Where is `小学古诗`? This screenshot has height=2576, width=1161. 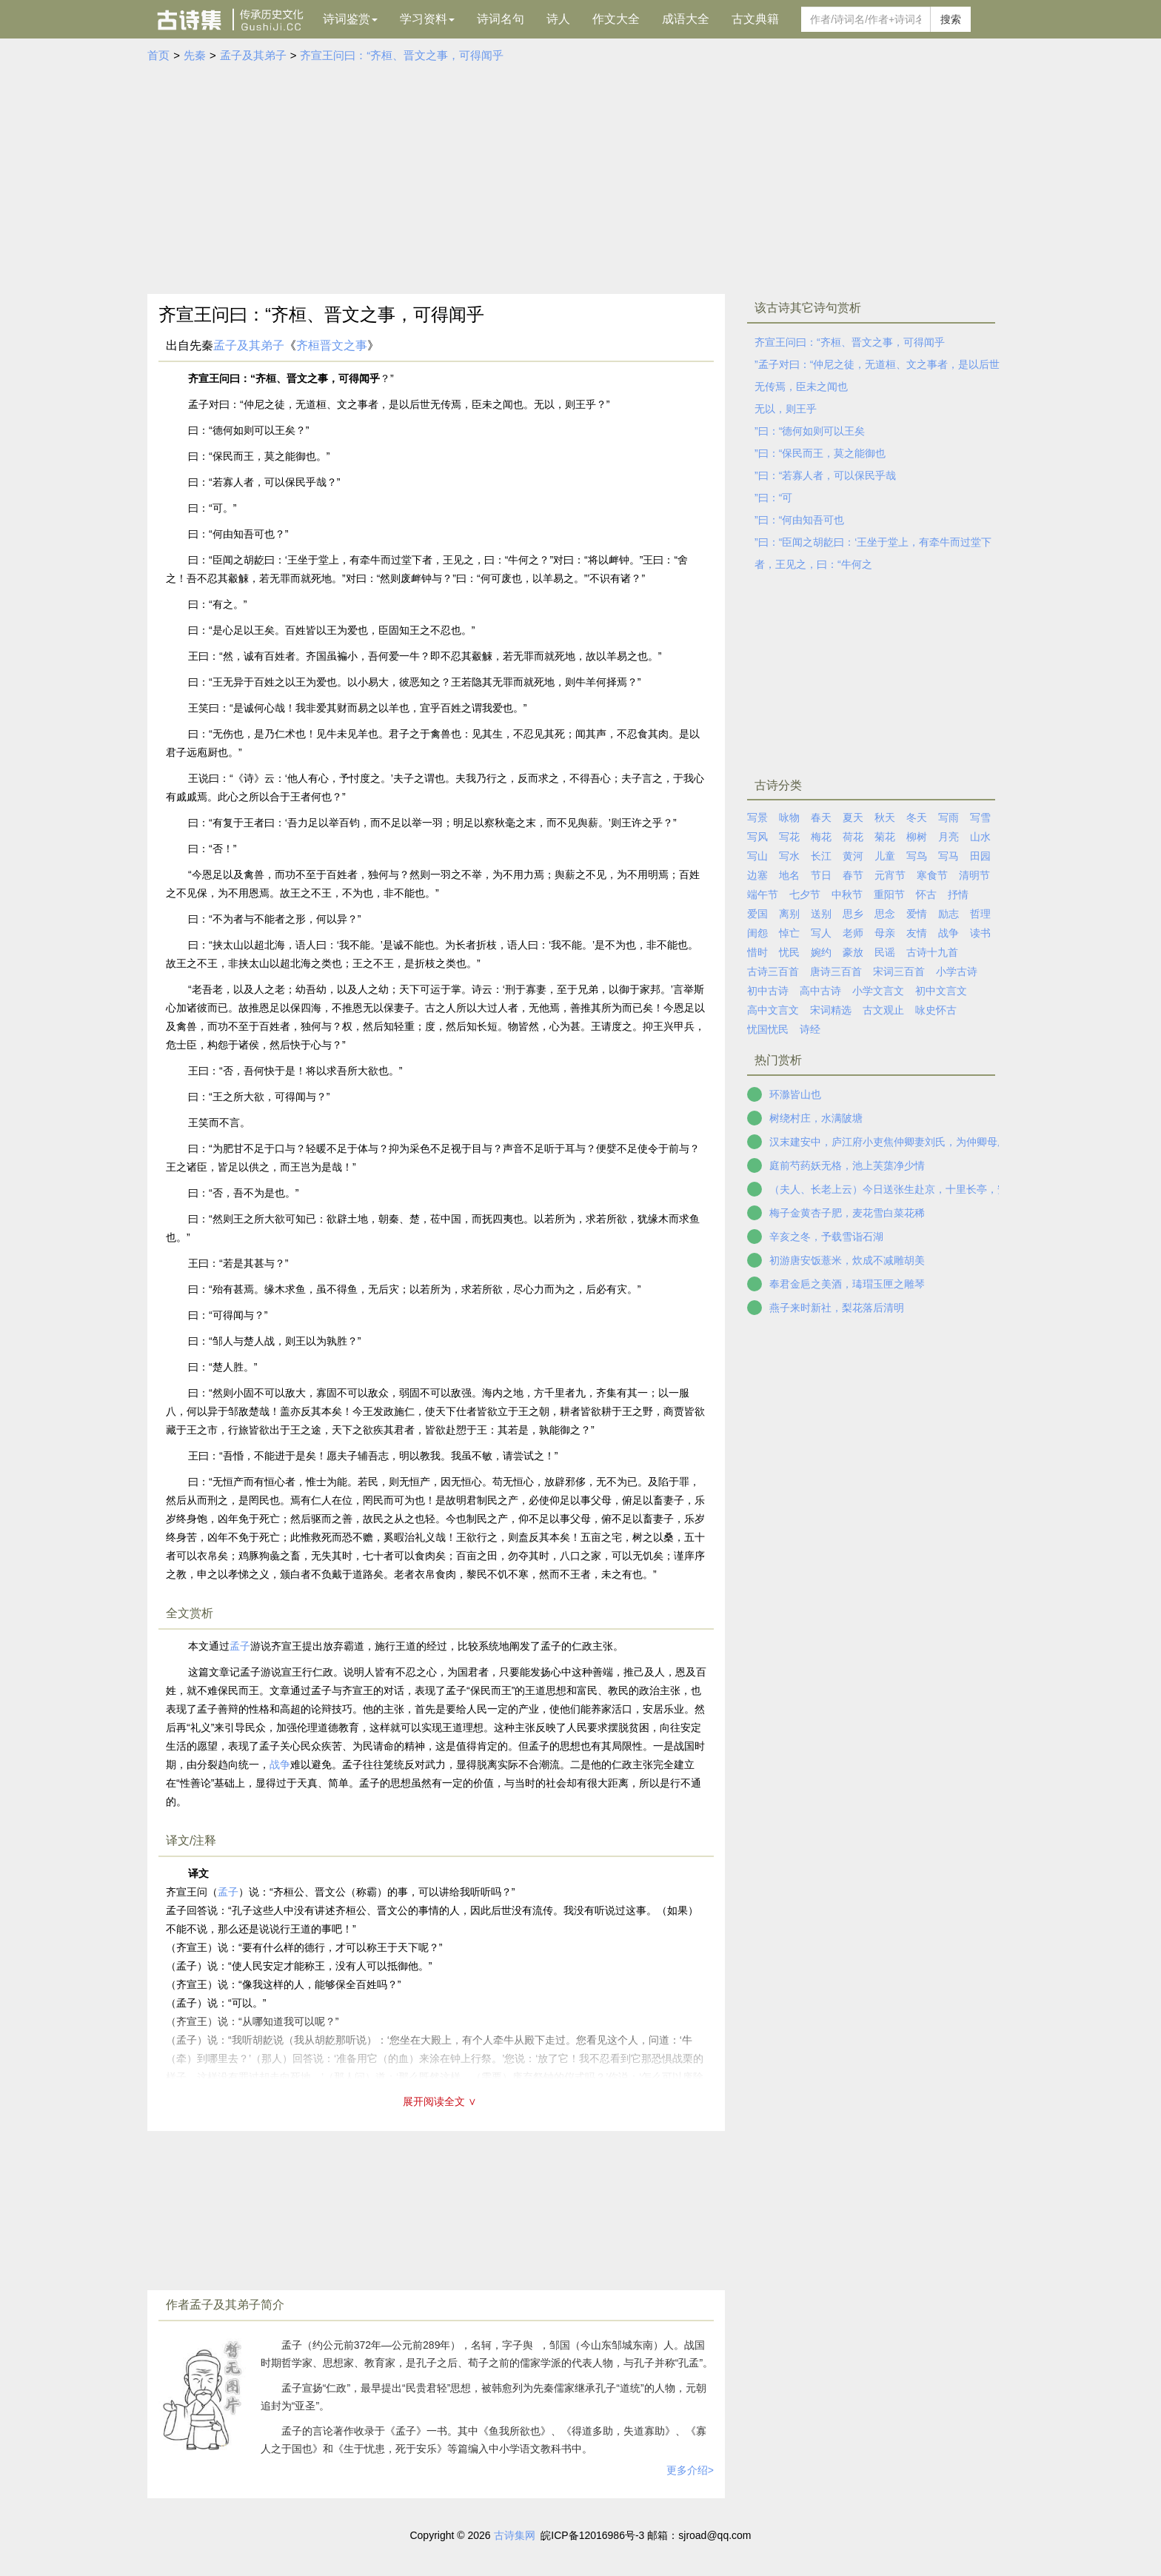 小学古诗 is located at coordinates (956, 971).